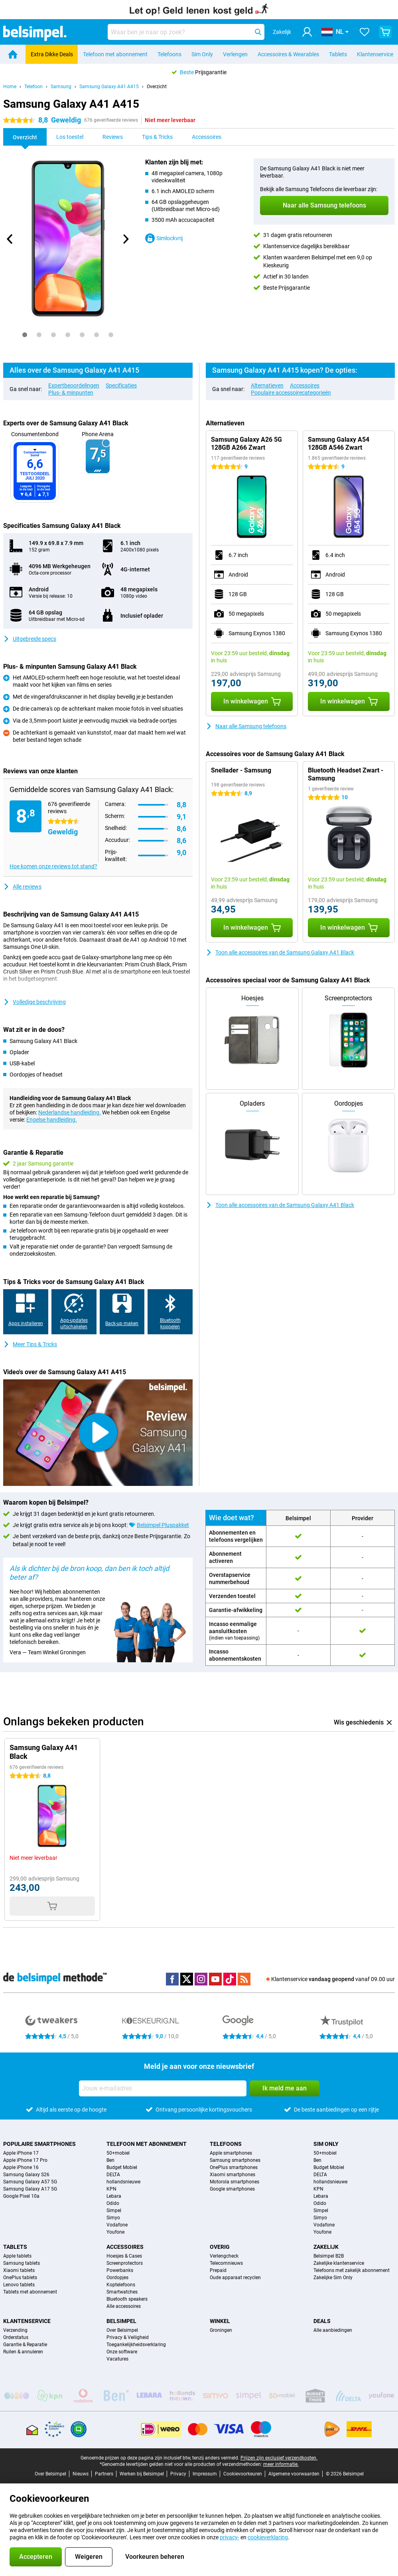 This screenshot has width=398, height=2576. What do you see at coordinates (288, 54) in the screenshot?
I see `Accessoires & Wearables` at bounding box center [288, 54].